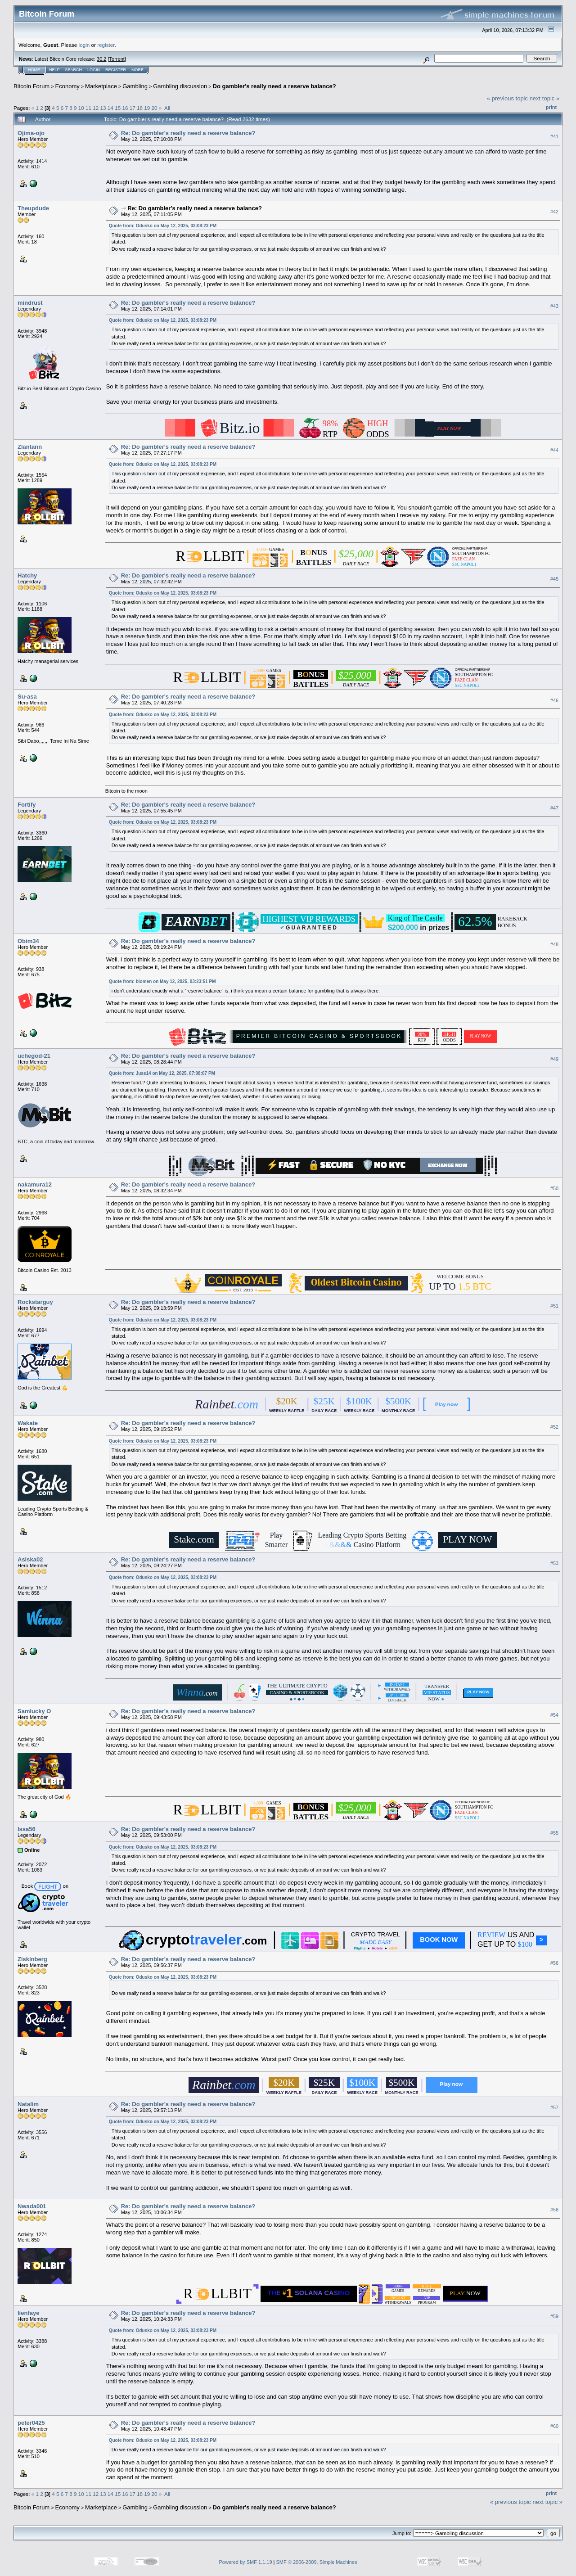  Describe the element at coordinates (554, 1059) in the screenshot. I see `#49` at that location.